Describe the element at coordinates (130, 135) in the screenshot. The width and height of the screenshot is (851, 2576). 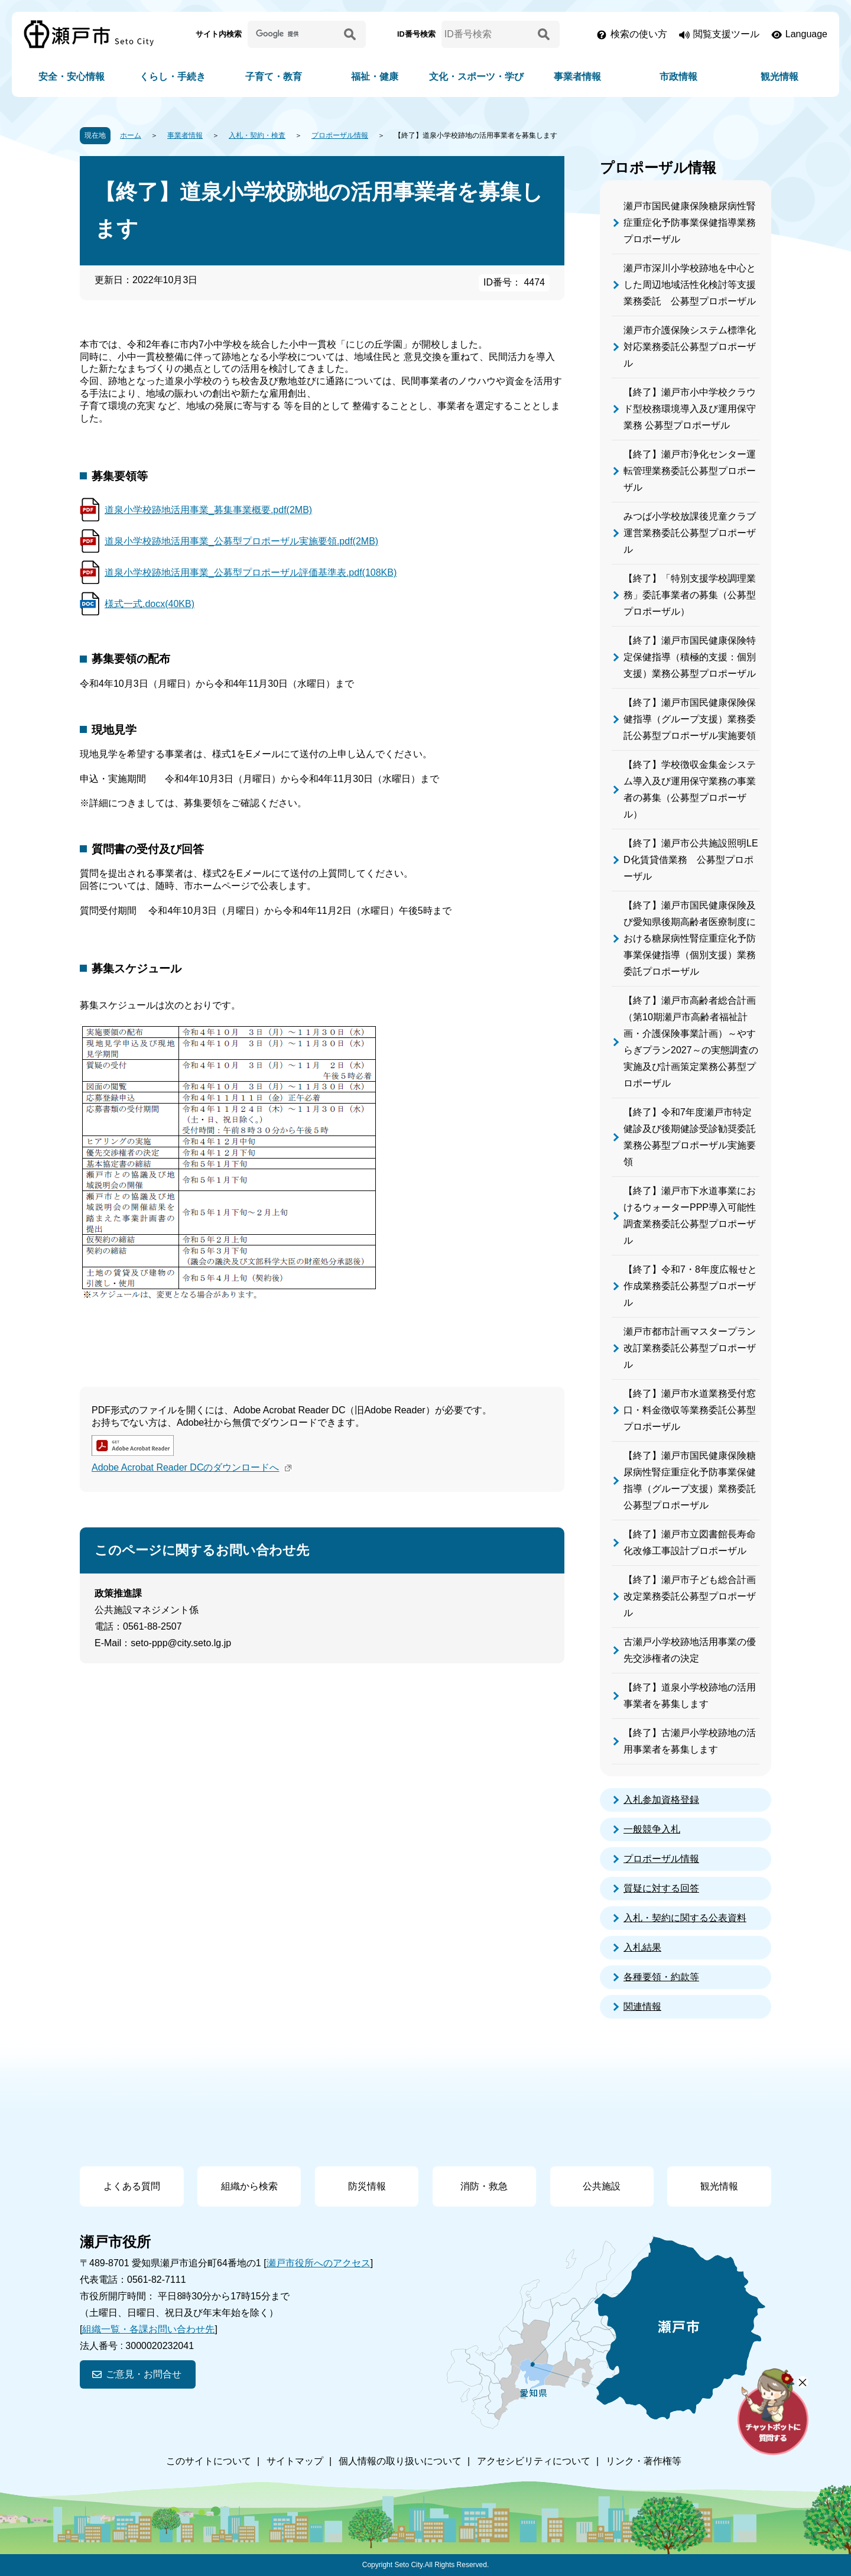
I see `ホーム` at that location.